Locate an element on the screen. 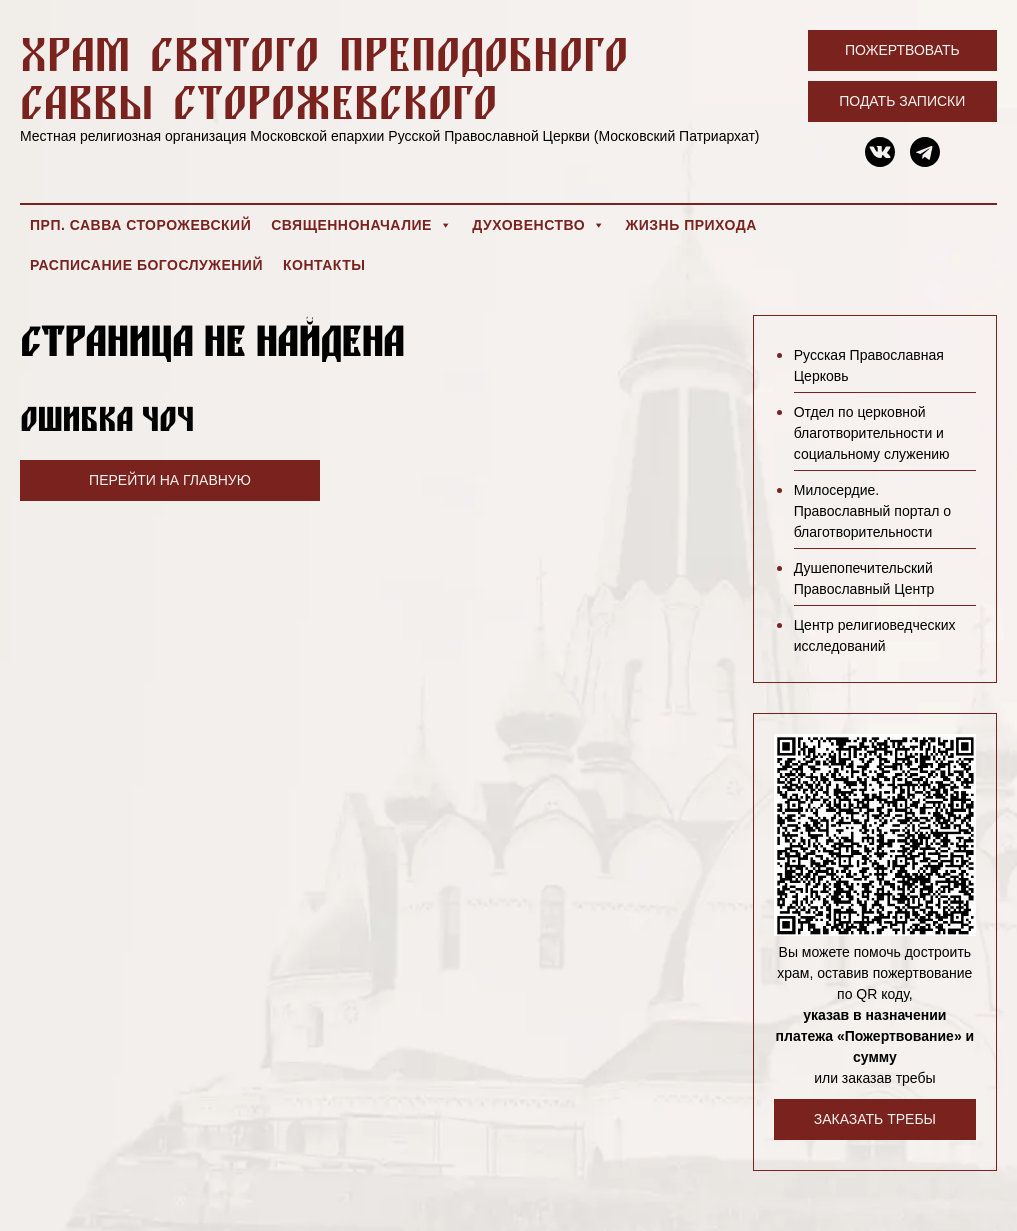 The height and width of the screenshot is (1231, 1017). Подать записки is located at coordinates (902, 101).